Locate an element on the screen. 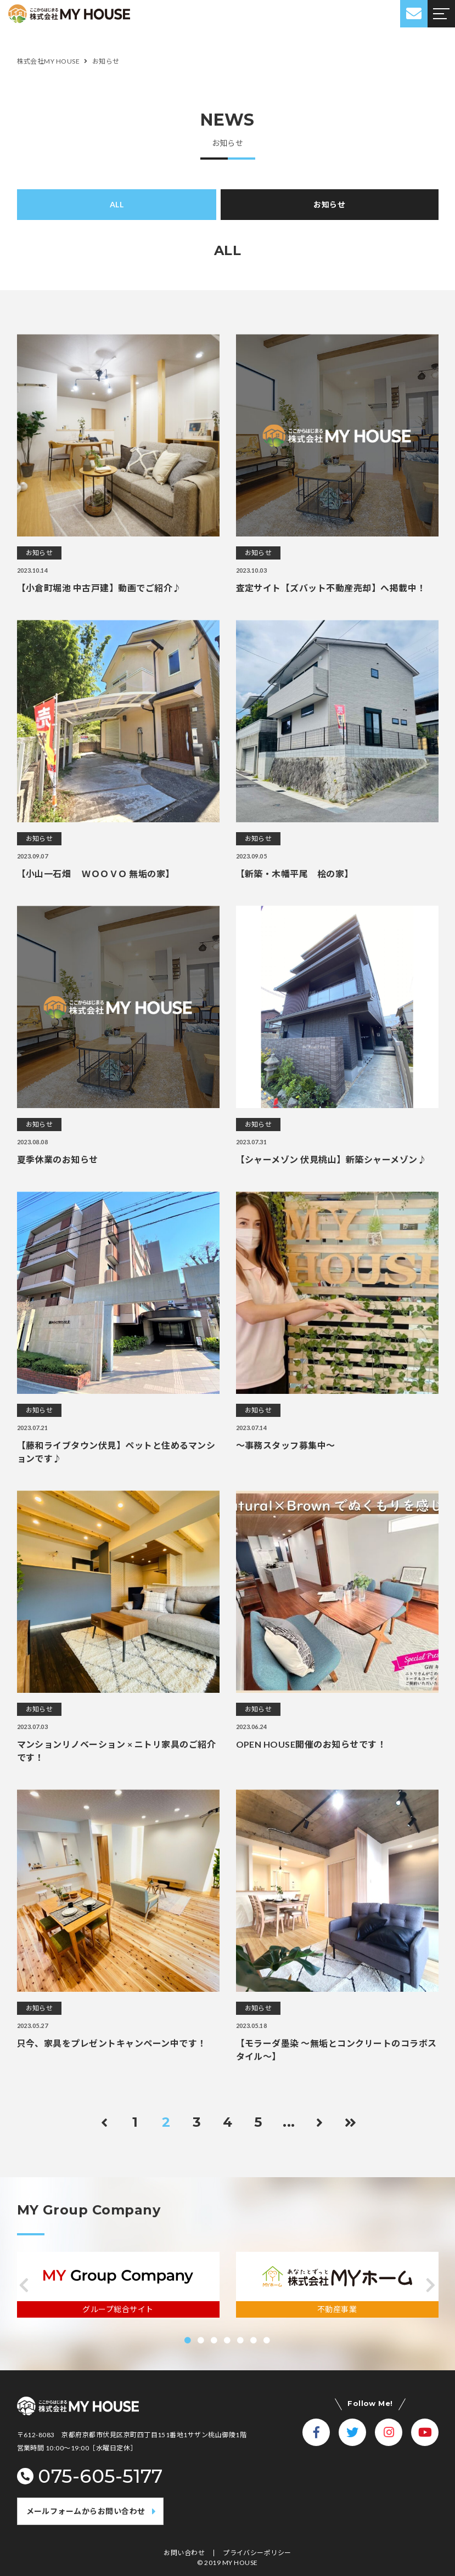  プライバシーポリシー is located at coordinates (257, 2553).